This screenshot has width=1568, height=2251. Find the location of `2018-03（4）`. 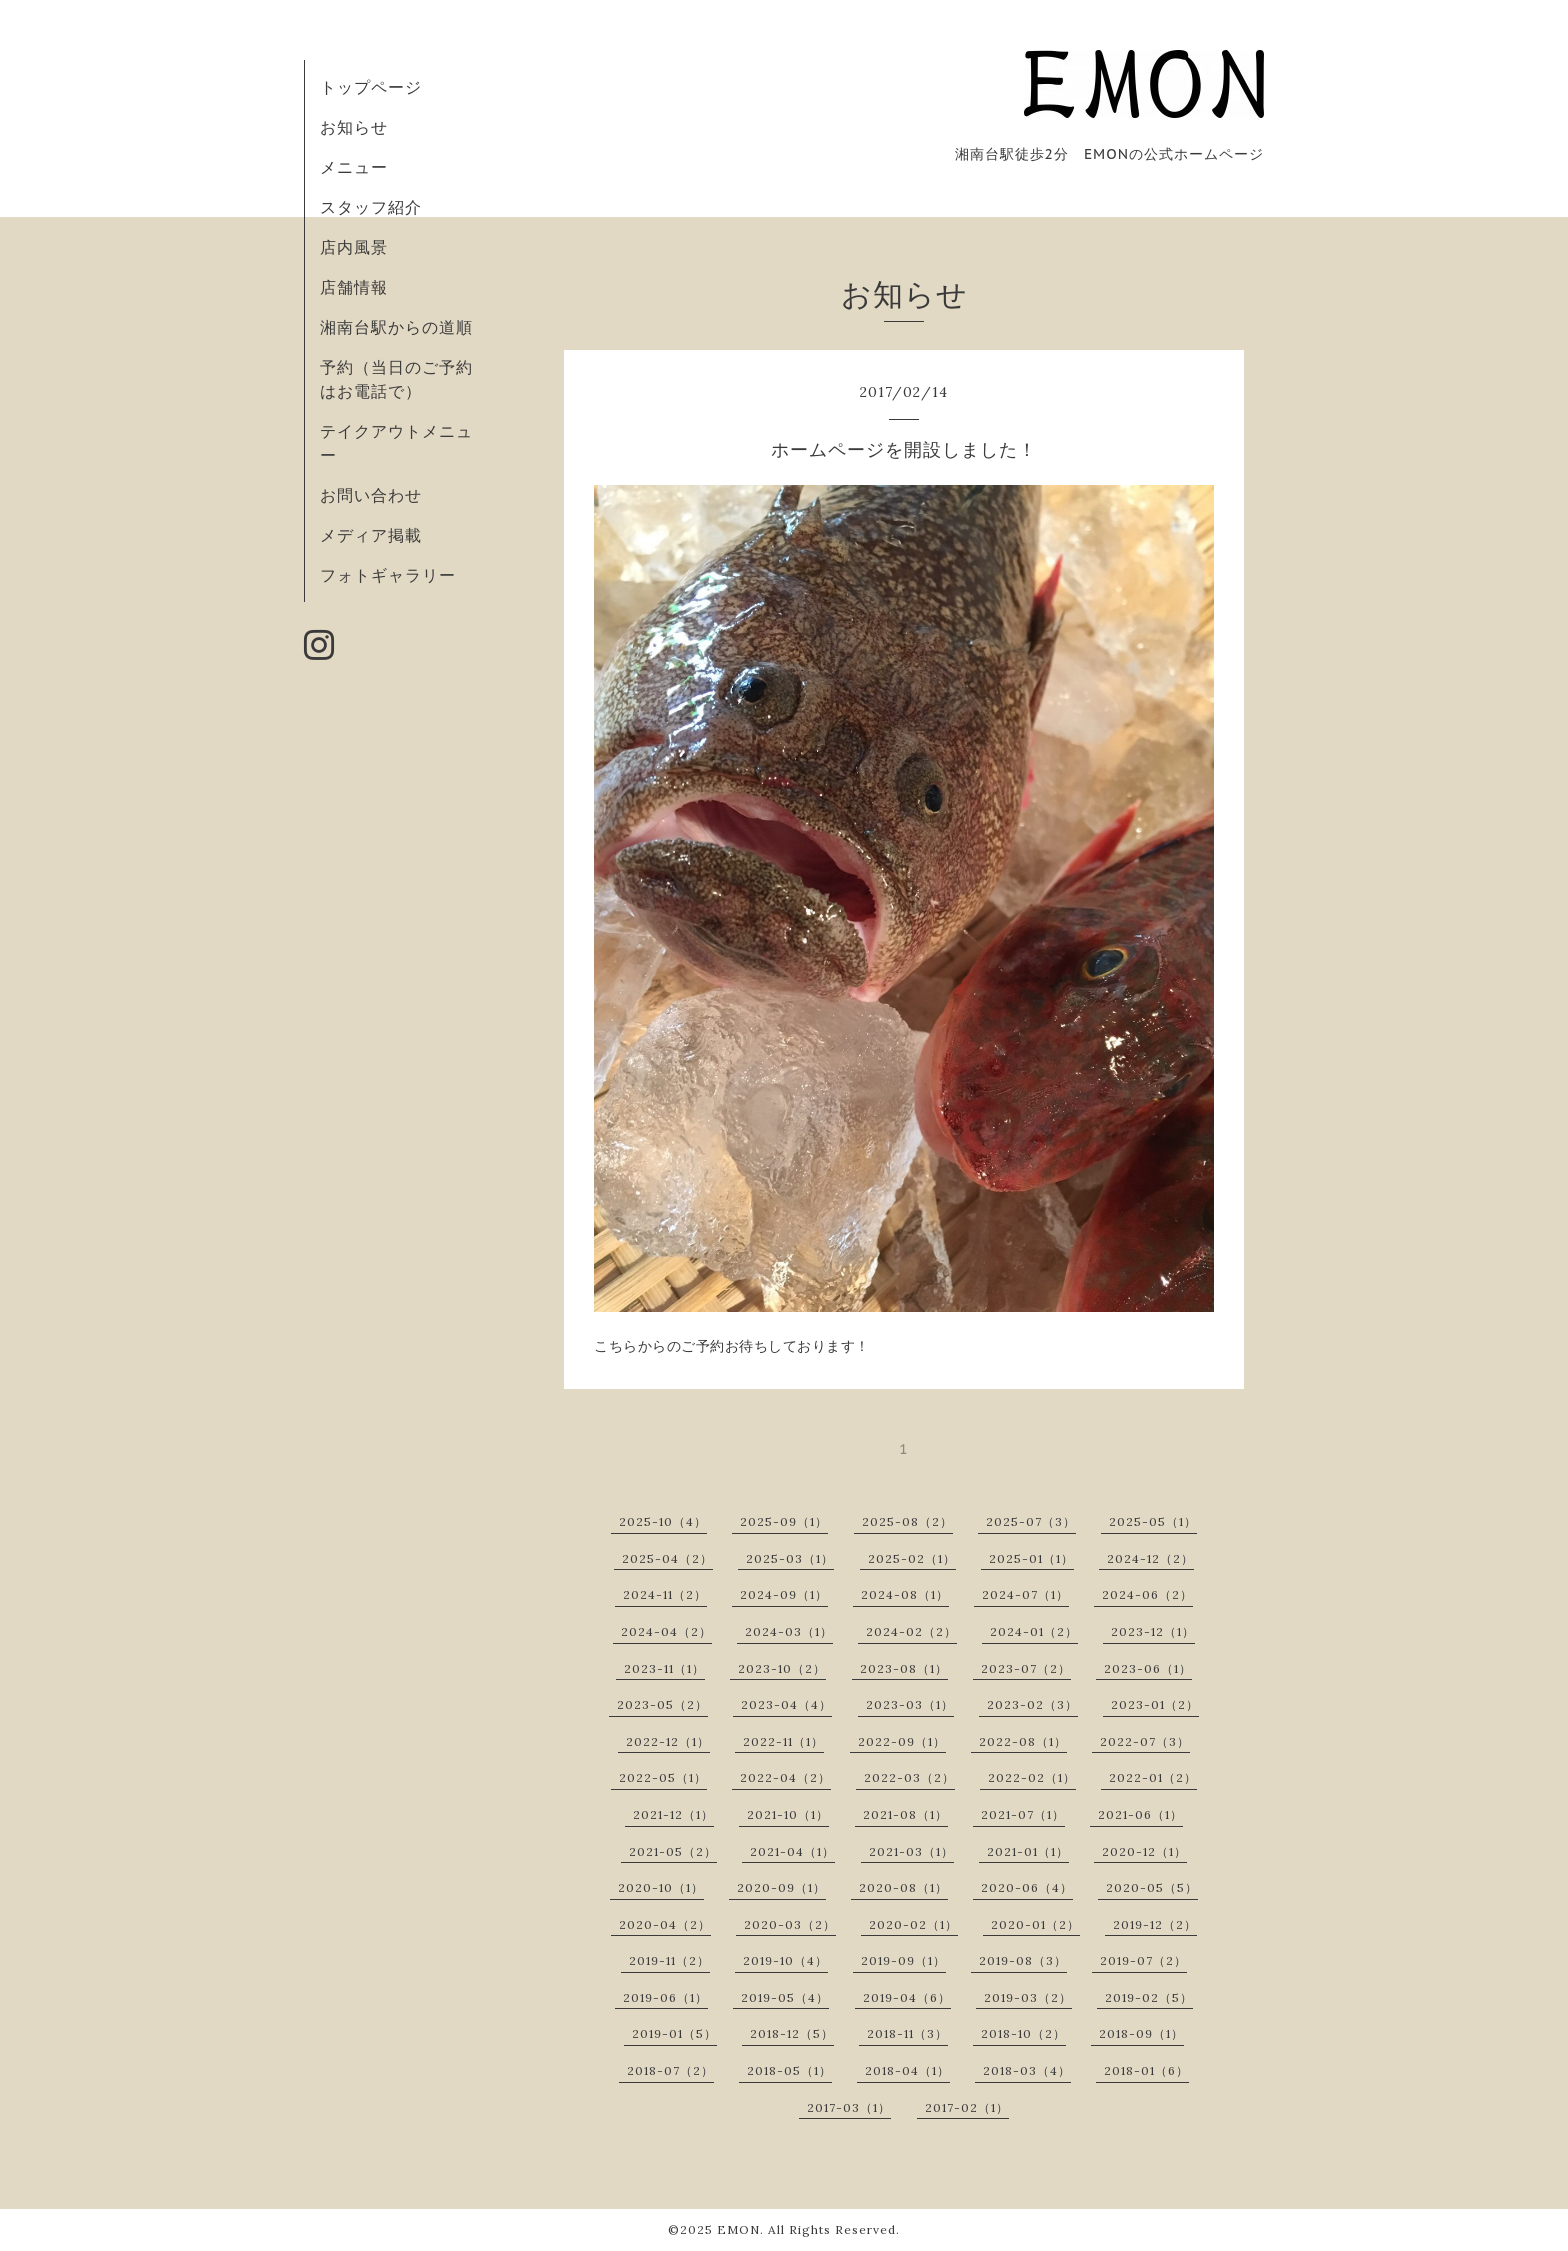

2018-03（4） is located at coordinates (1027, 2070).